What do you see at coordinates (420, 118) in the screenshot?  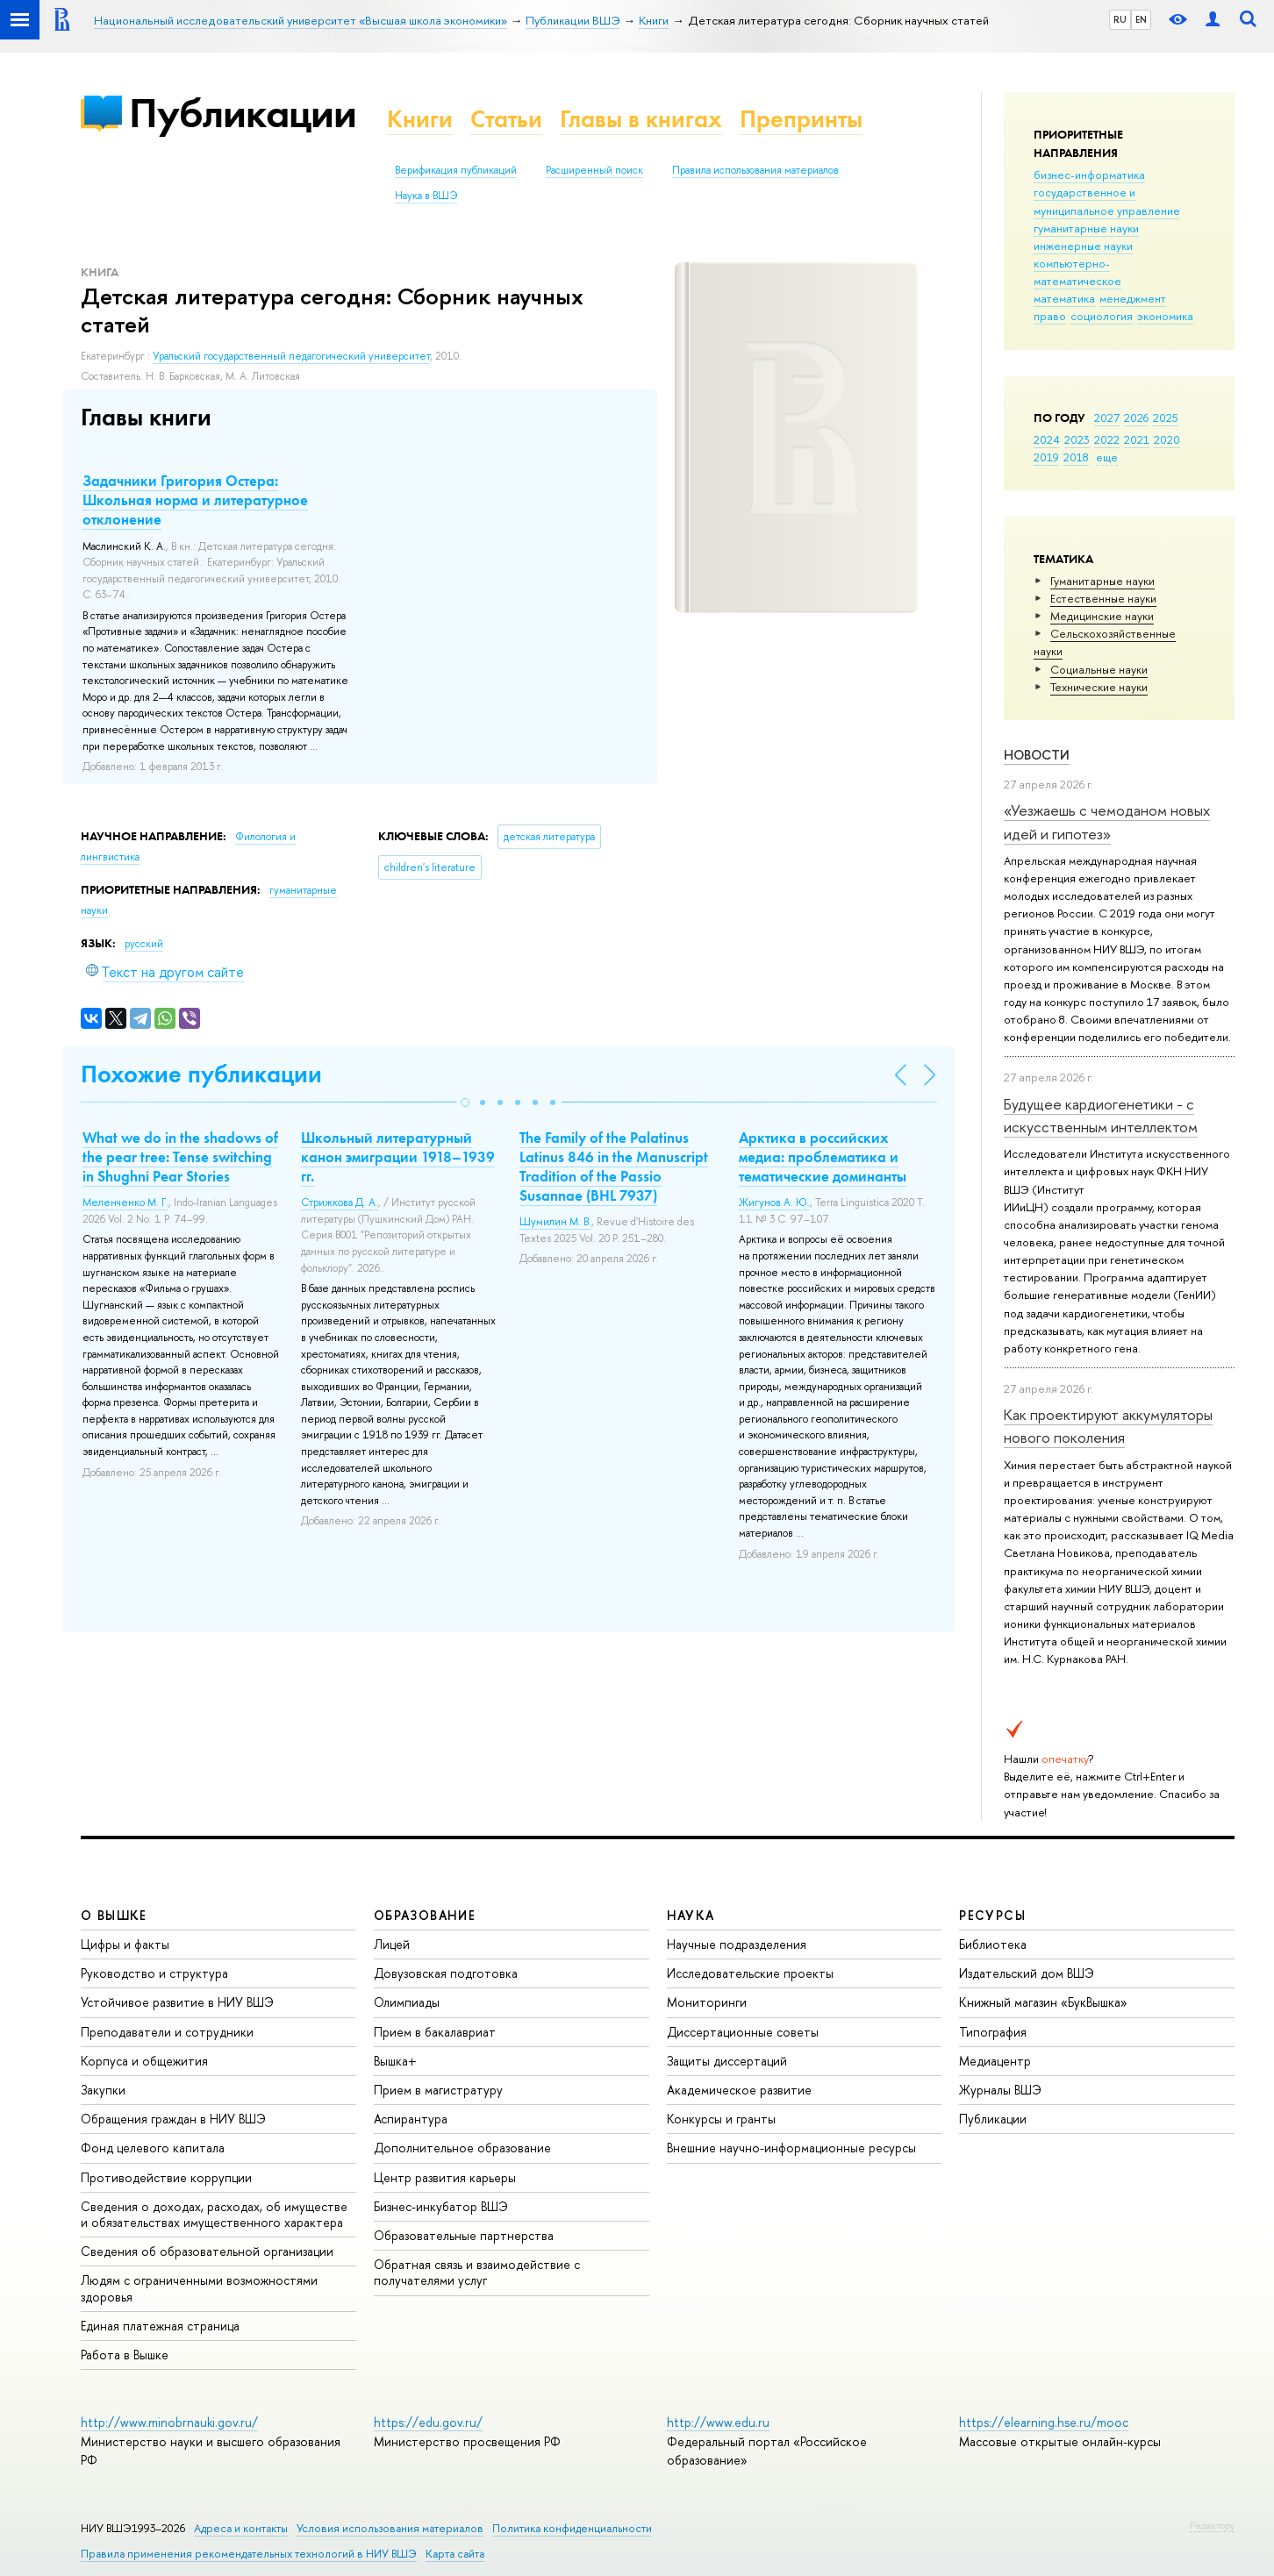 I see `Книги` at bounding box center [420, 118].